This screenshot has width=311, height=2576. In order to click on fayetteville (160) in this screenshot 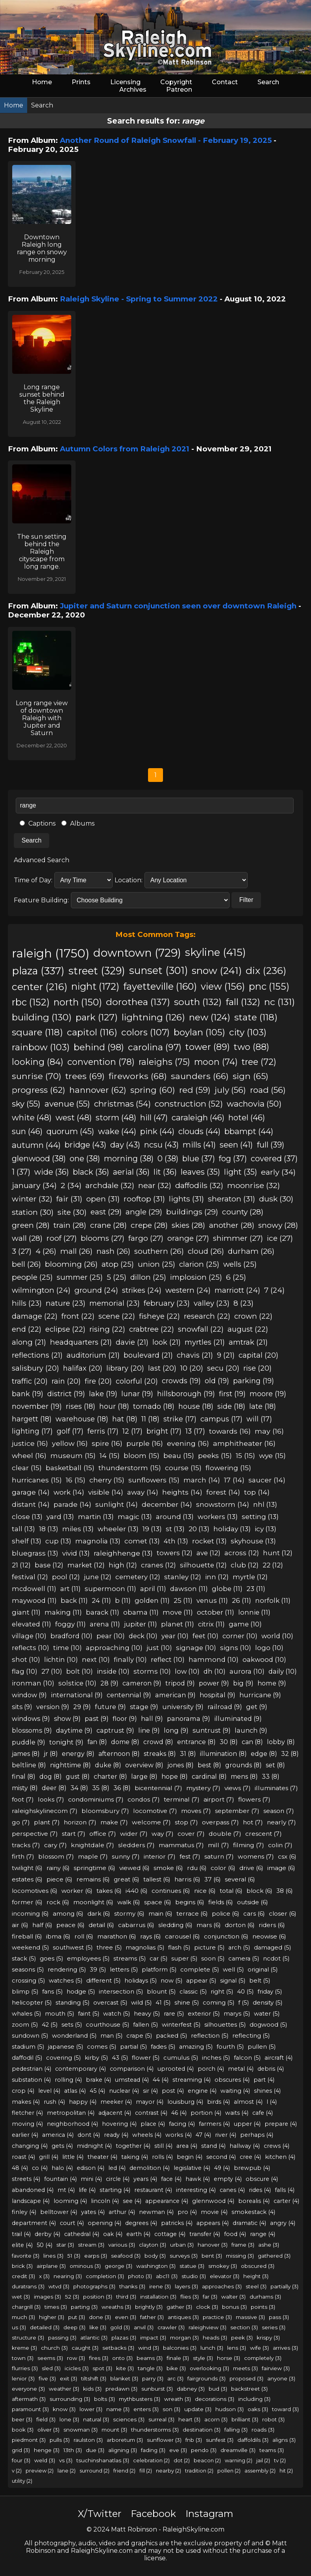, I will do `click(160, 986)`.